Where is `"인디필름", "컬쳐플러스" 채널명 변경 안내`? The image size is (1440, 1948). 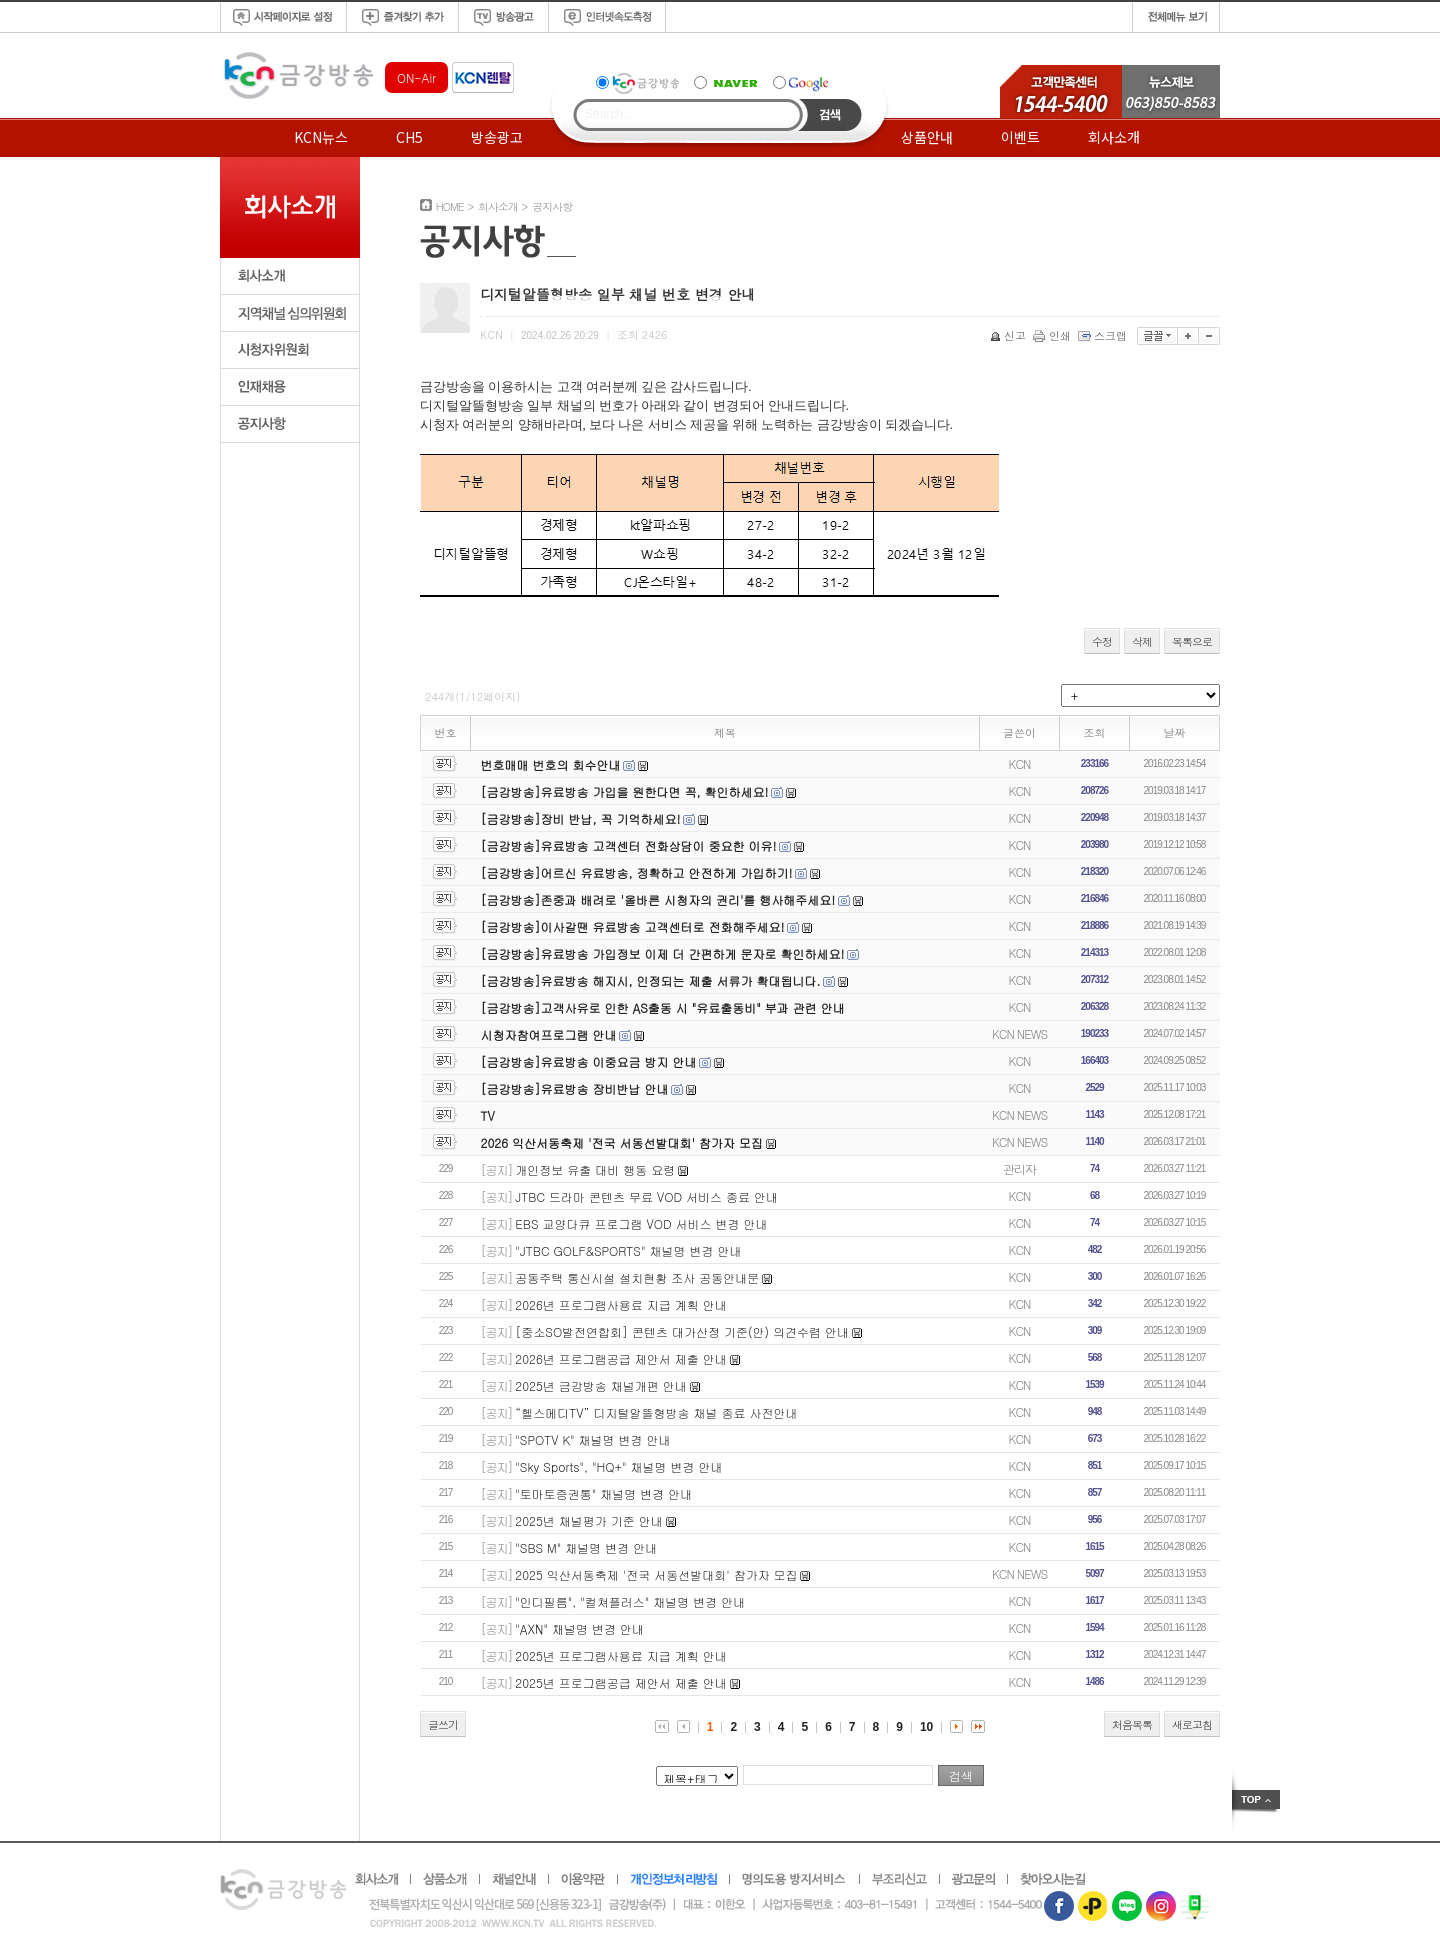
"인디필름", "컬쳐플러스" 채널명 변경 안내 is located at coordinates (630, 1601).